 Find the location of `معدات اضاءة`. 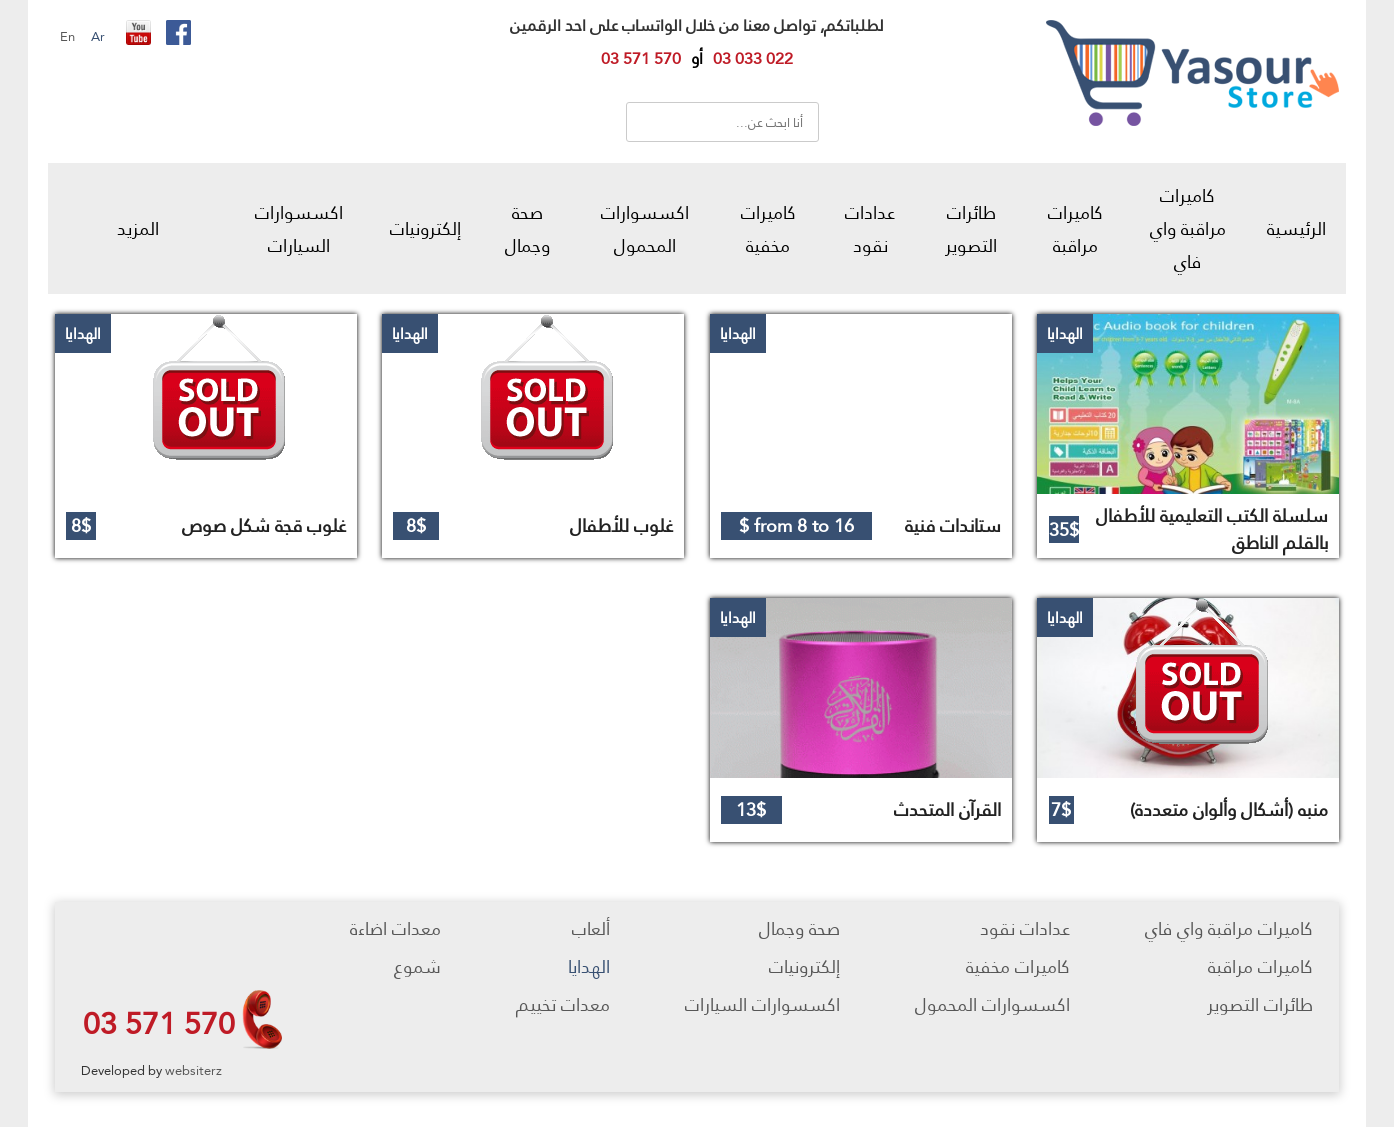

معدات اضاءة is located at coordinates (395, 928).